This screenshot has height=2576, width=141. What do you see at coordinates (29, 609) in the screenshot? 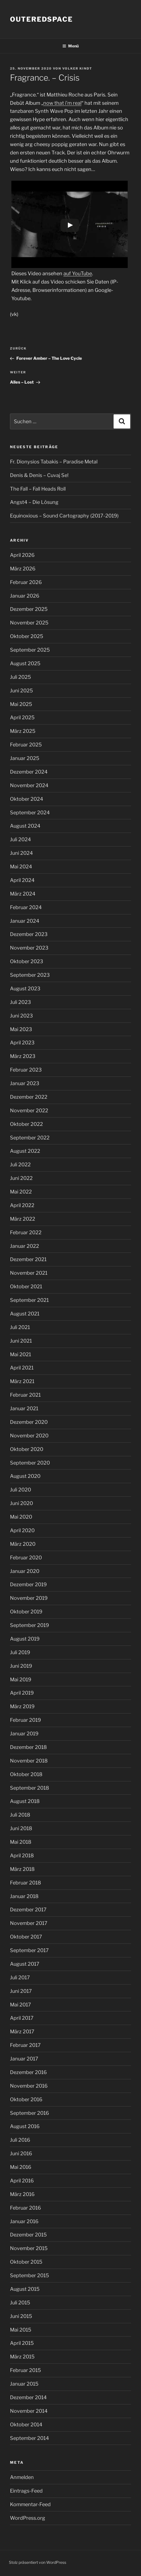
I see `Dezember 2025` at bounding box center [29, 609].